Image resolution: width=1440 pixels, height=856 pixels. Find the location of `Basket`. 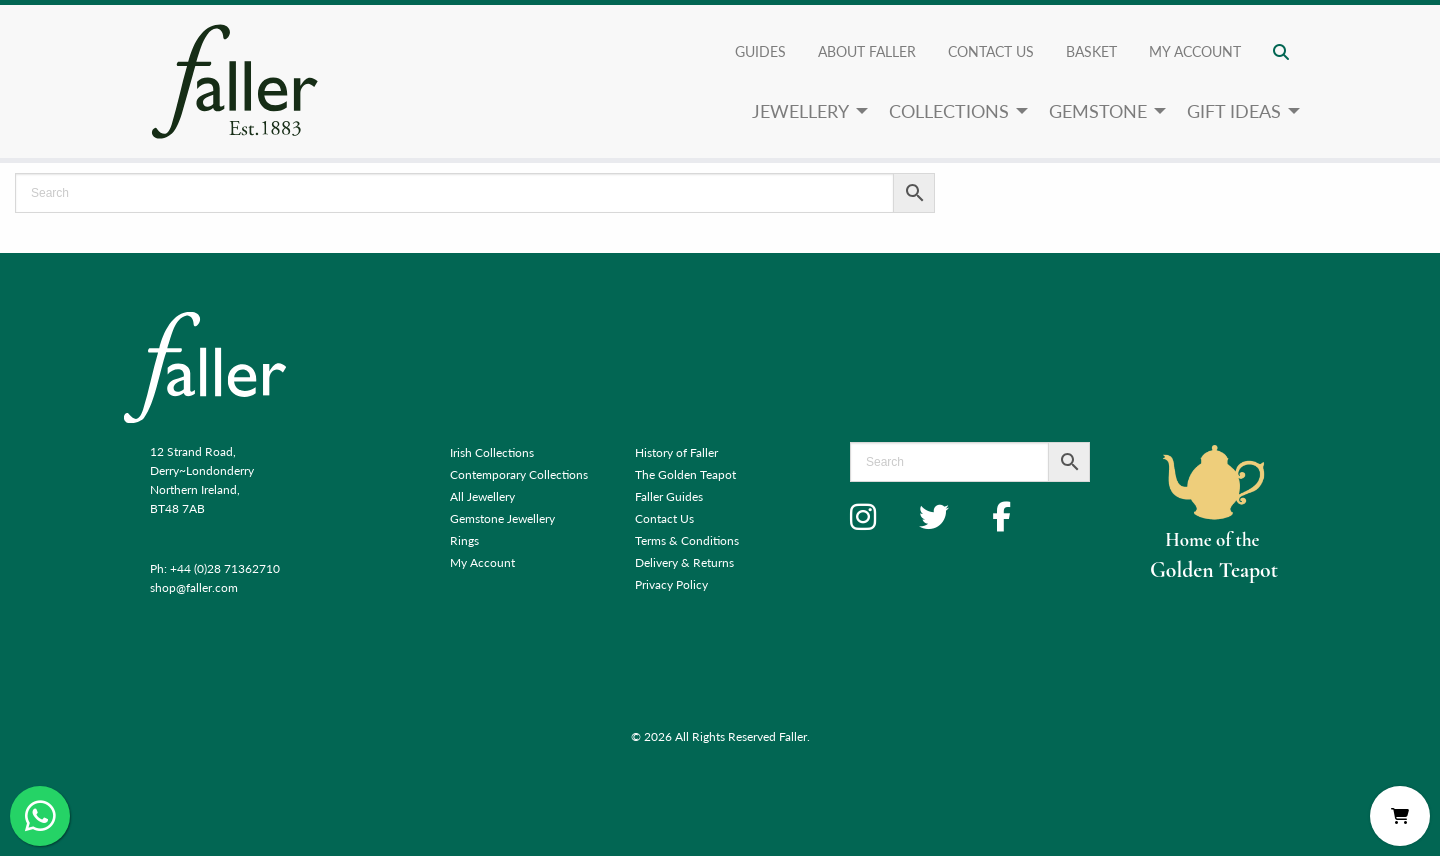

Basket is located at coordinates (1091, 51).